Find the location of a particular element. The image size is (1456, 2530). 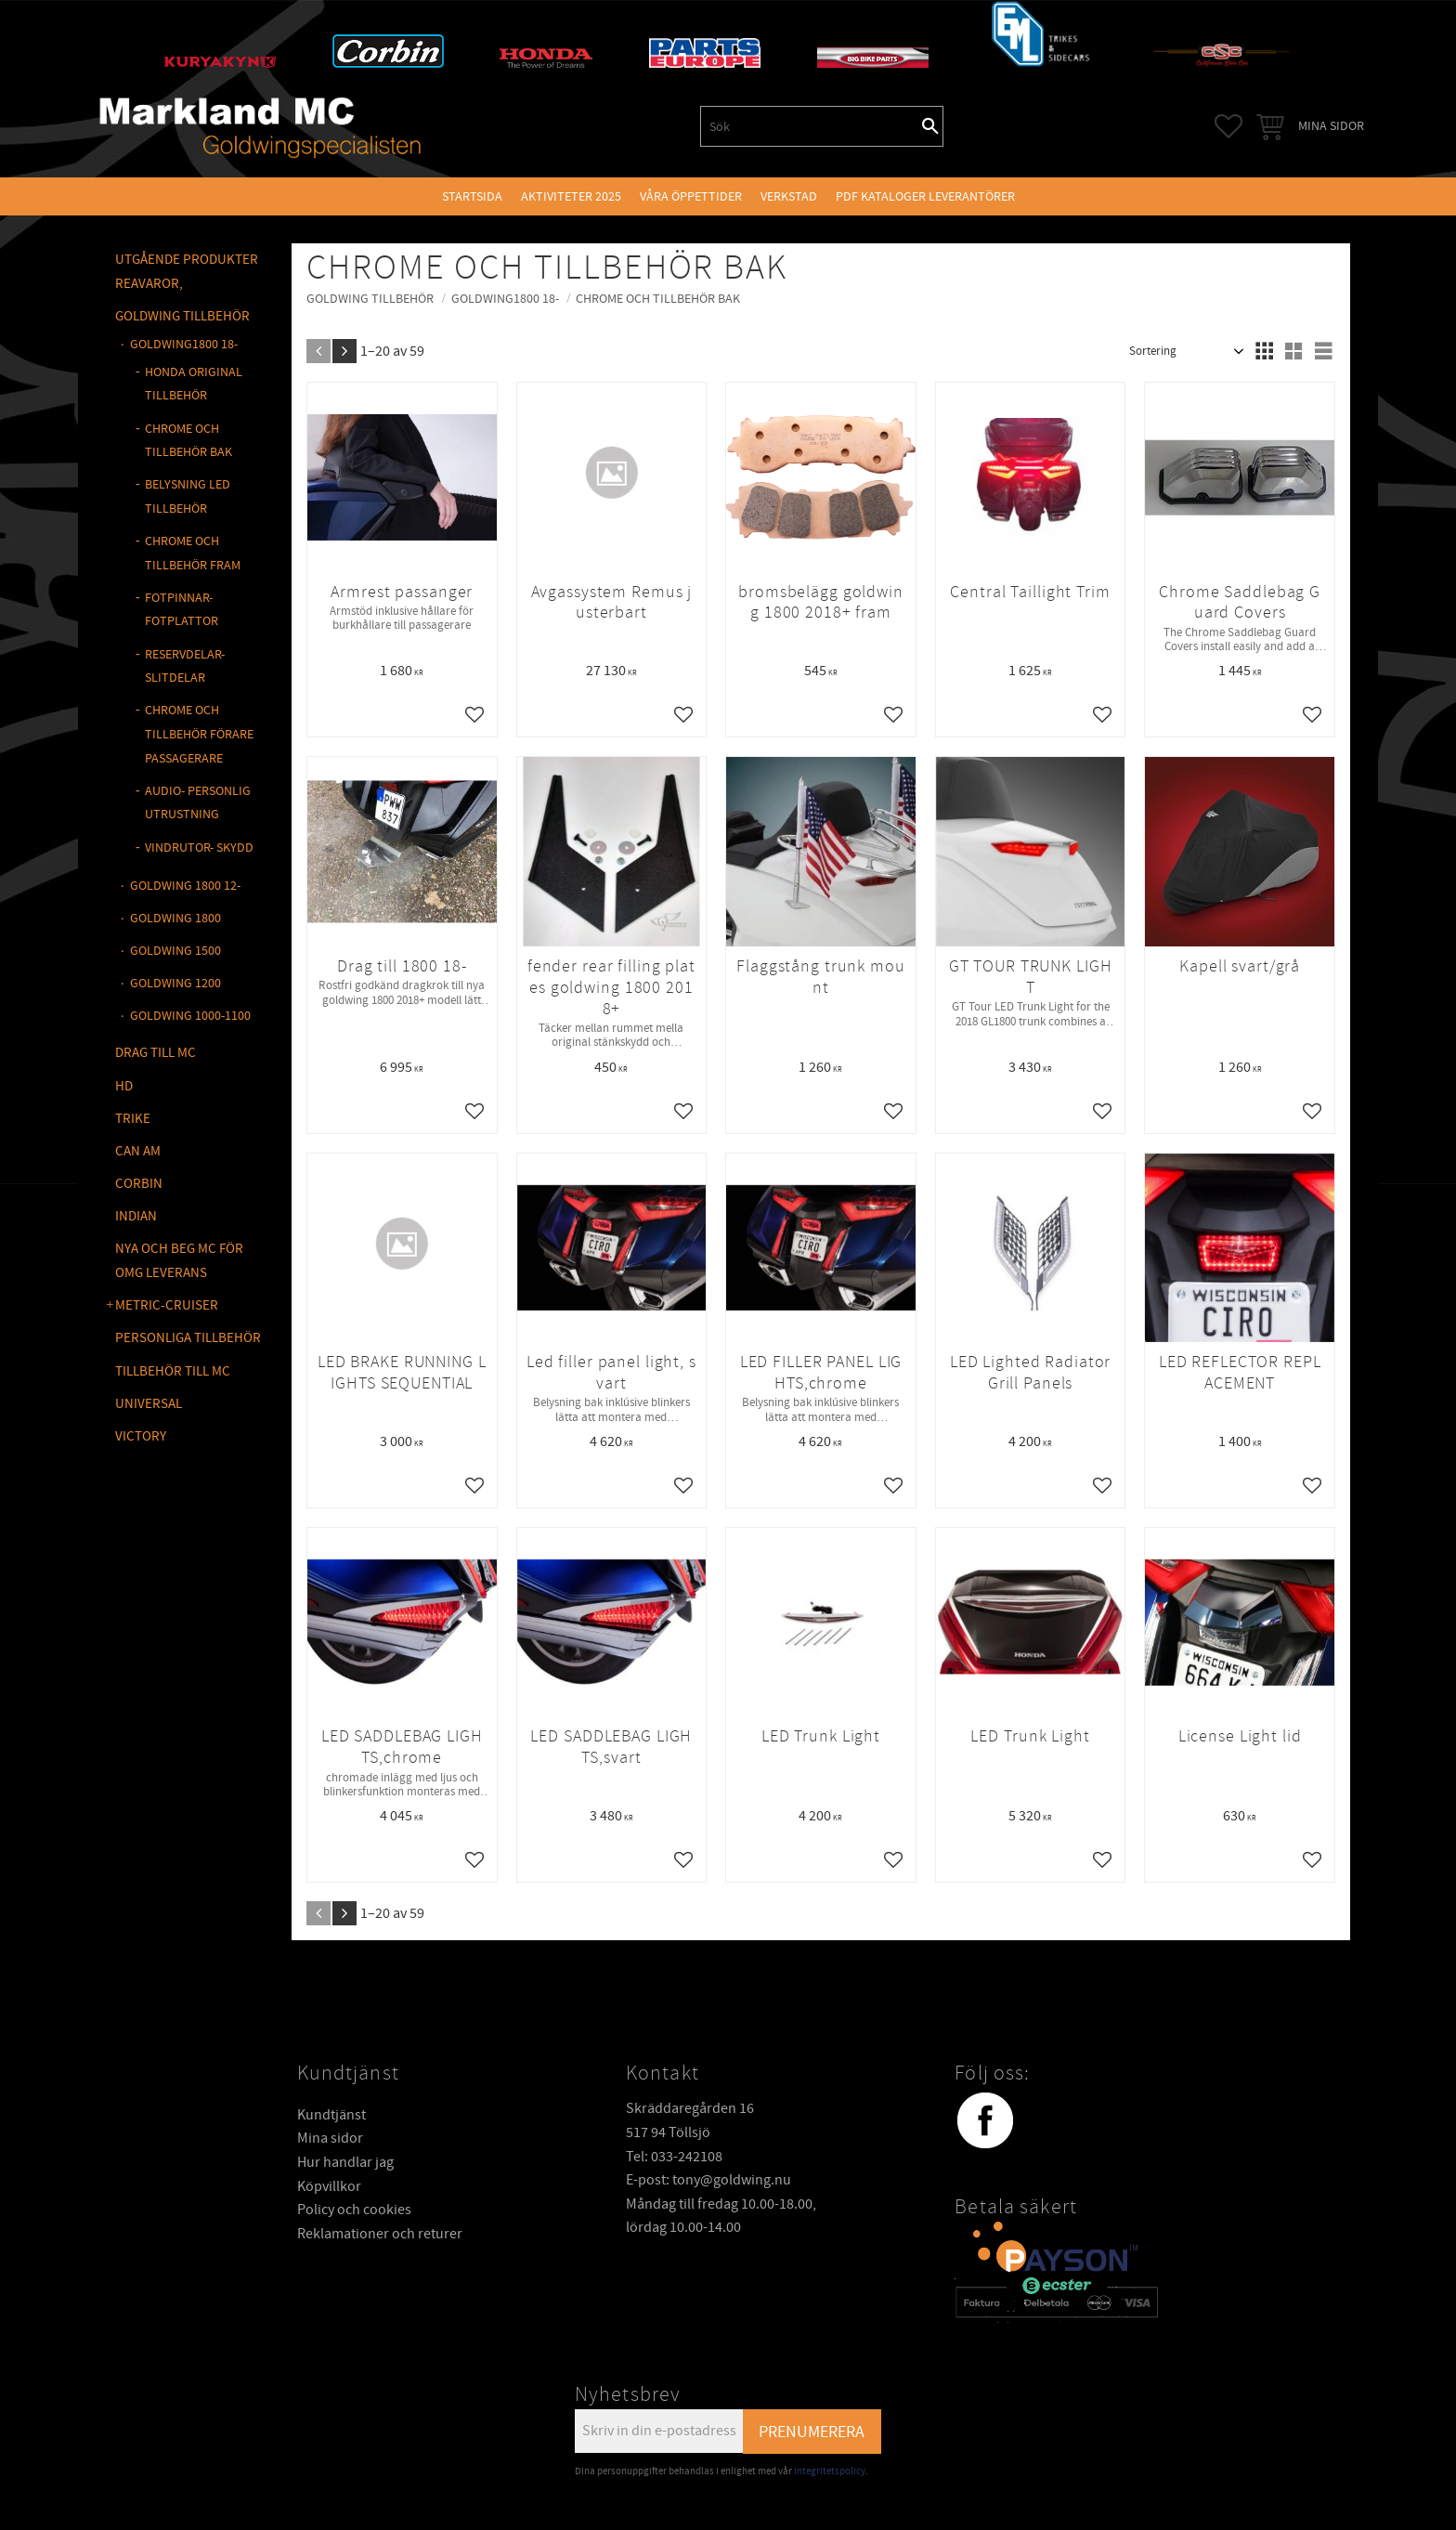

E-post: tony@goldwing.nu is located at coordinates (708, 2180).